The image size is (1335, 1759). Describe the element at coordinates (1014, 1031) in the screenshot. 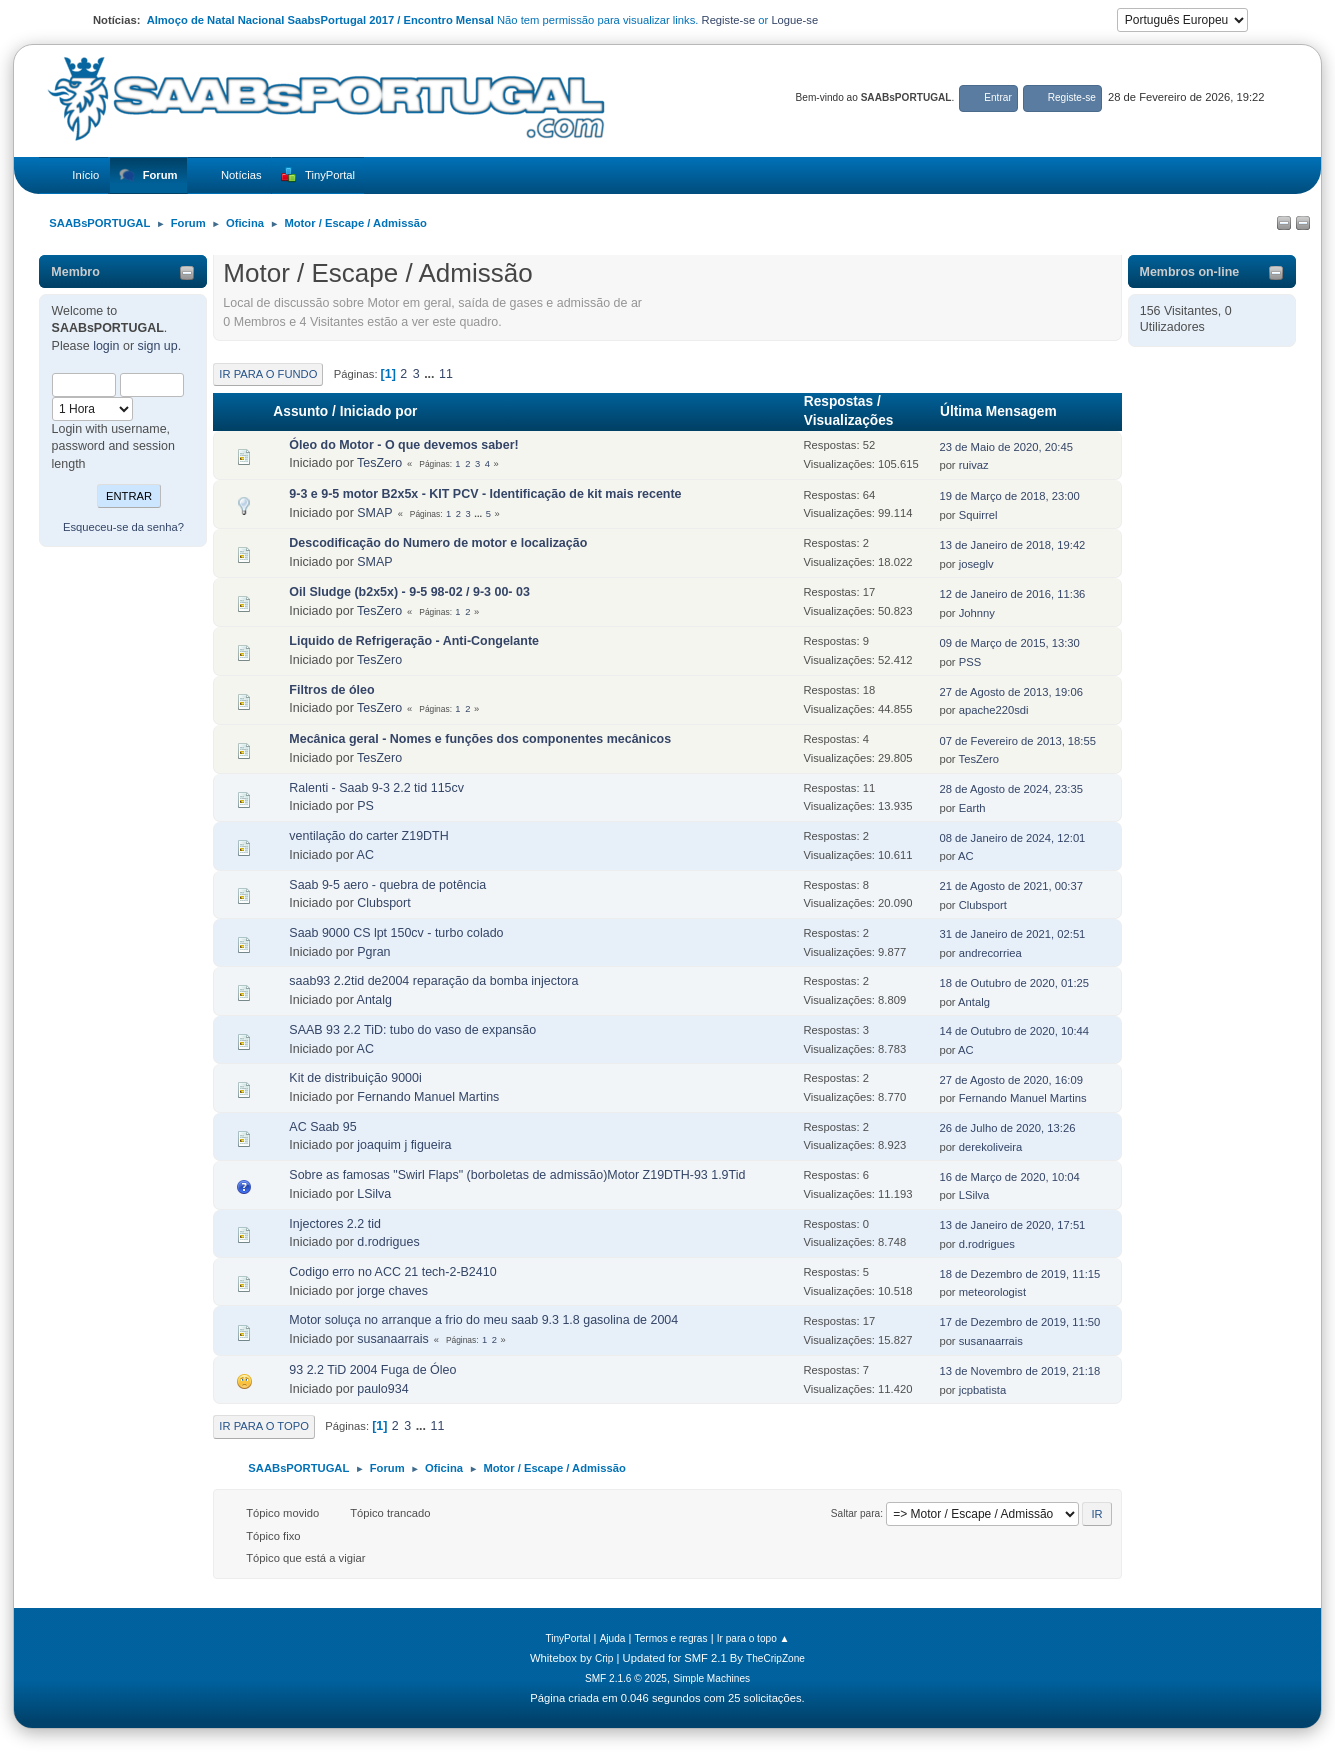

I see `14 de Outubro de 2020, 10:44` at that location.